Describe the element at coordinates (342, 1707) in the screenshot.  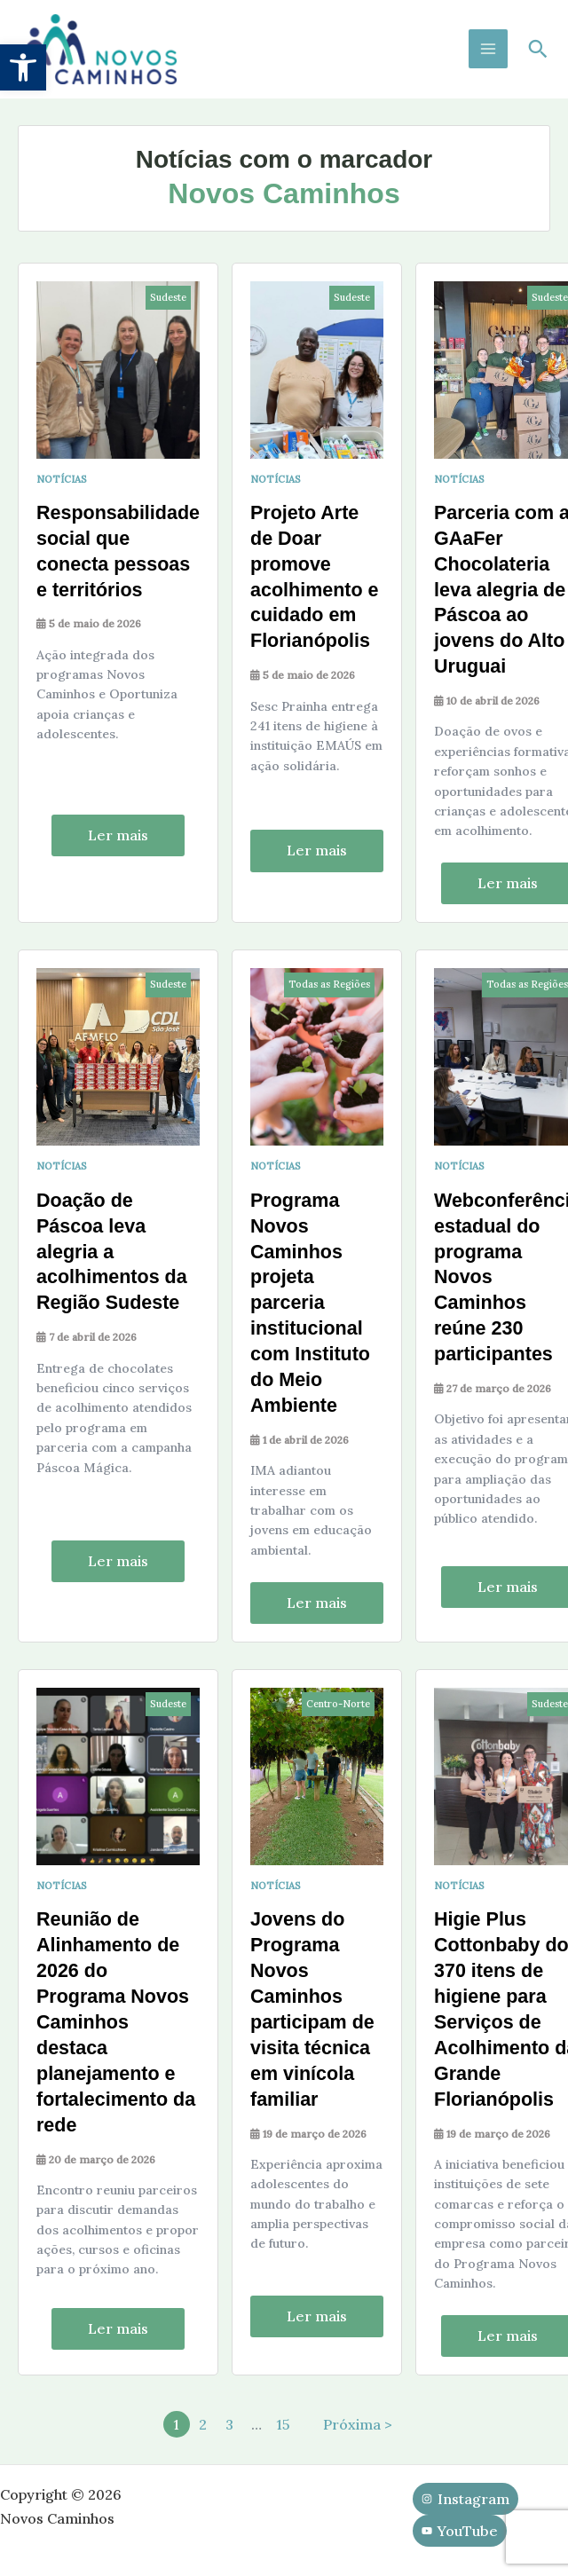
I see `Centro-Norte` at that location.